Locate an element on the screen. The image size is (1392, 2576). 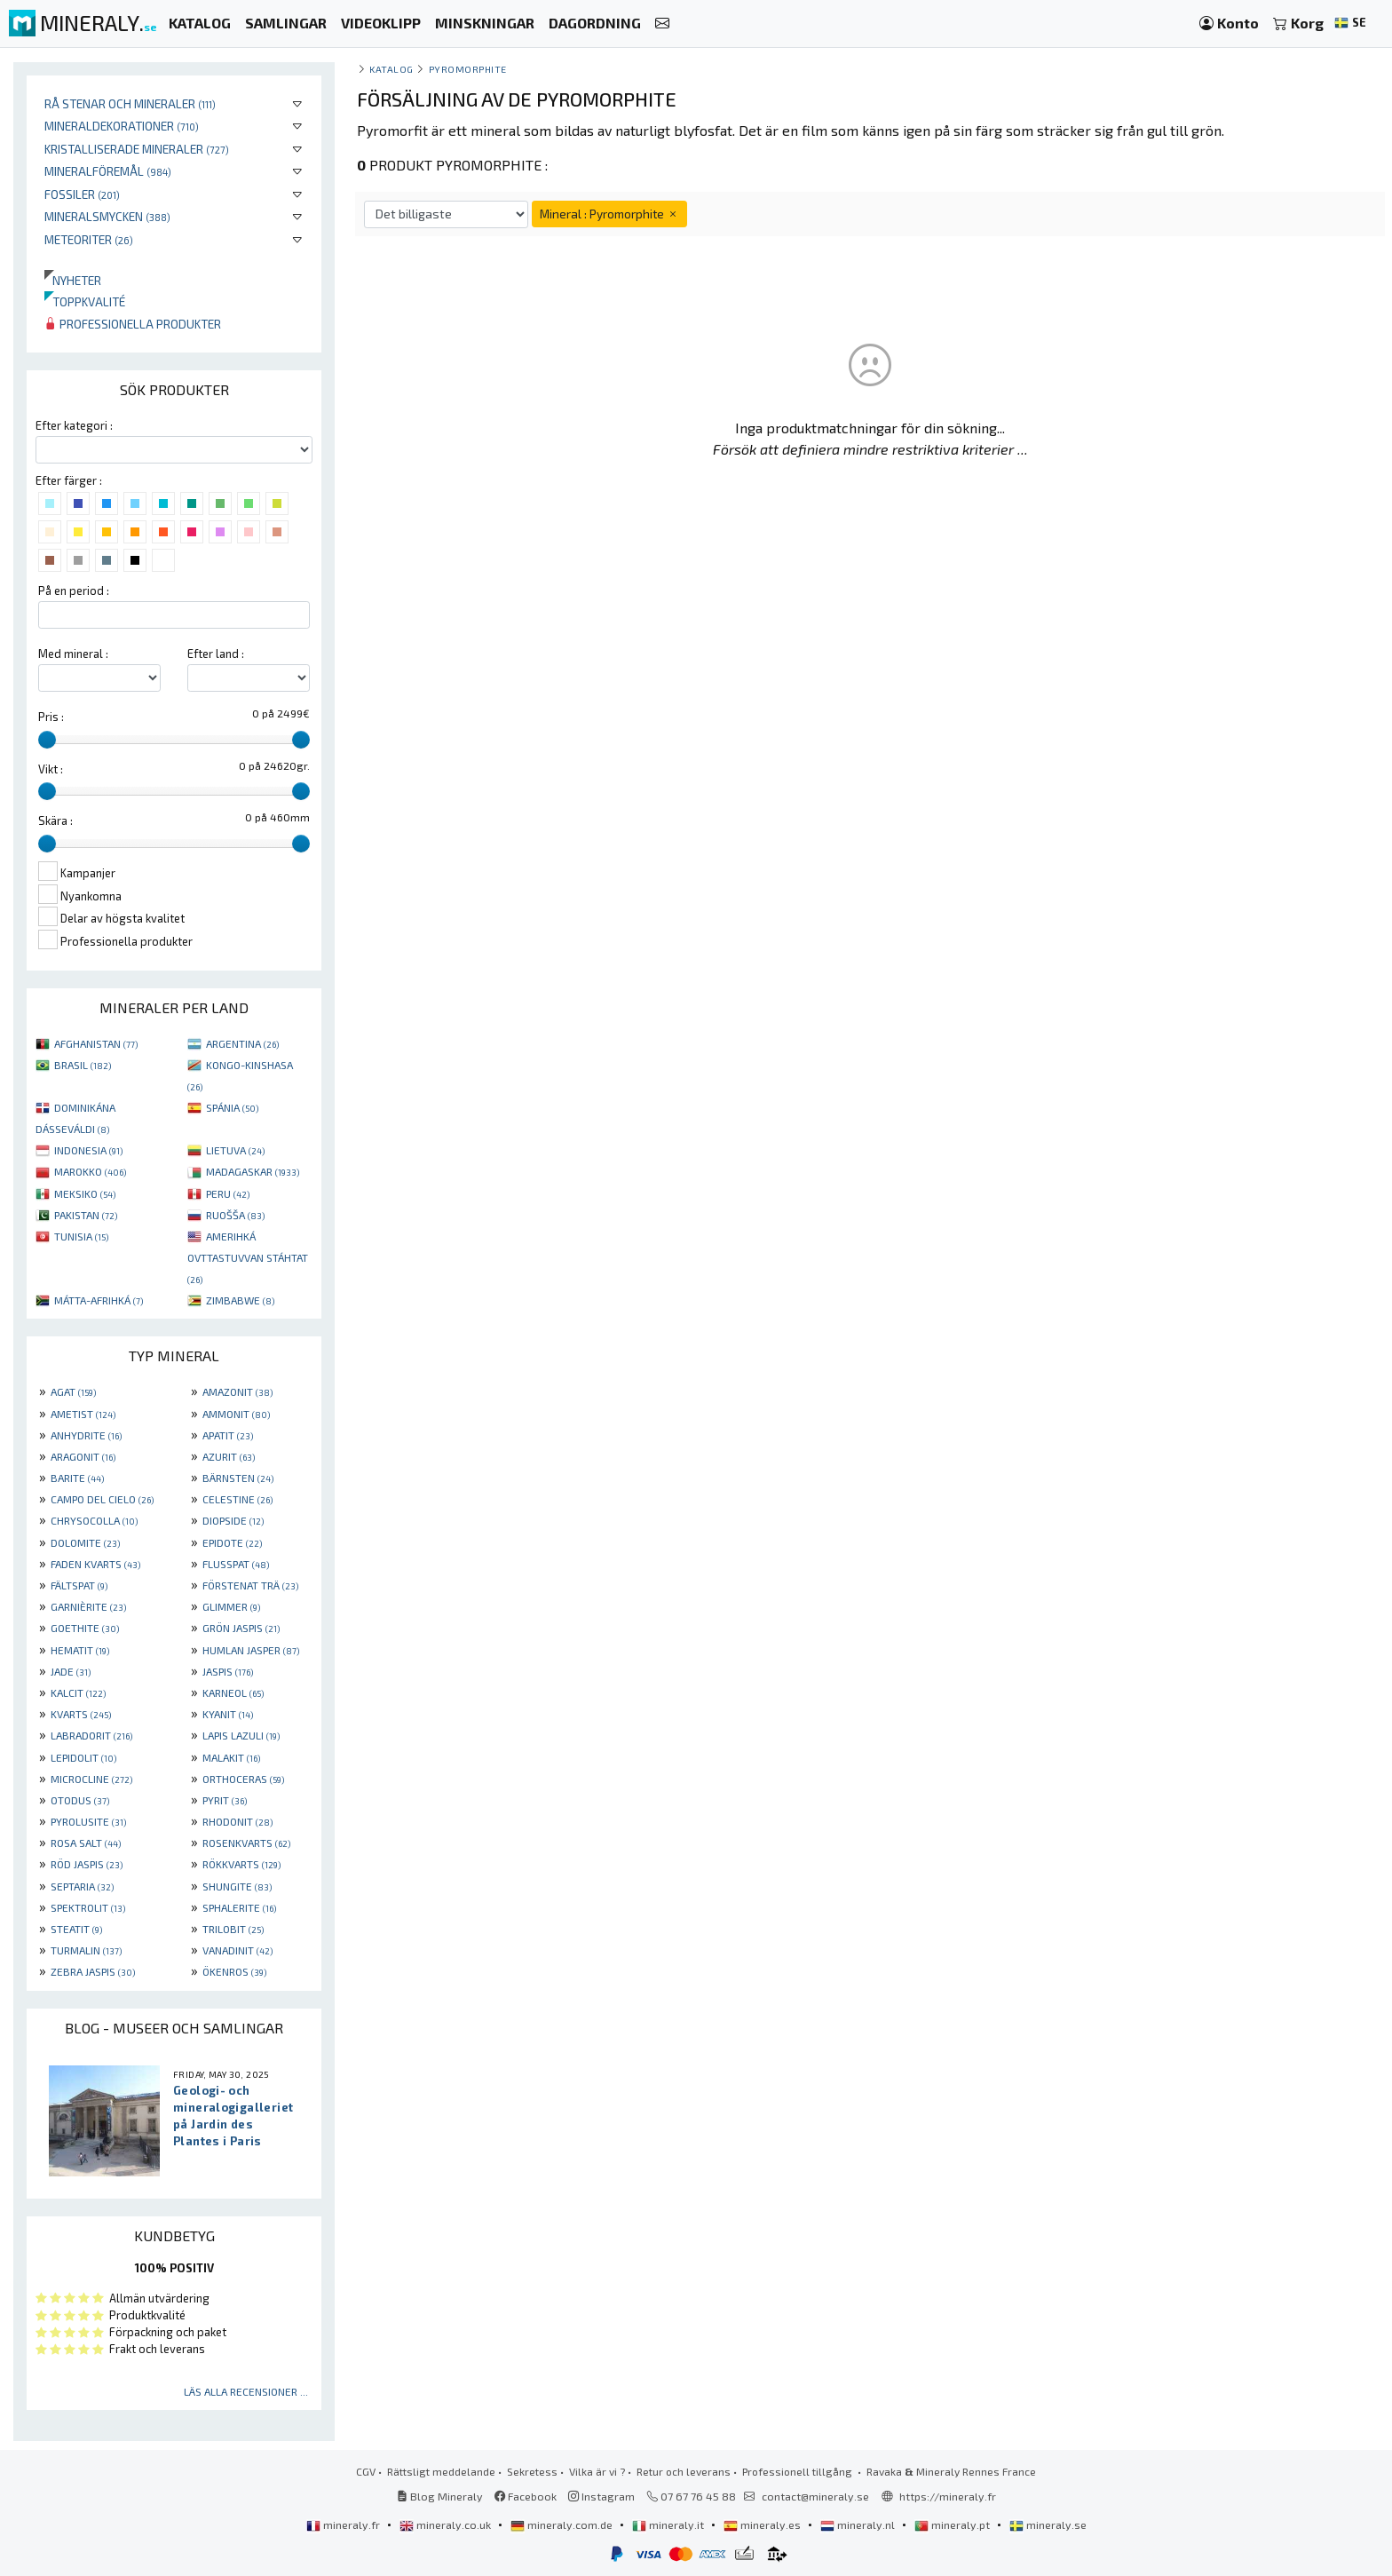
ORTHOCERAS is located at coordinates (243, 1778).